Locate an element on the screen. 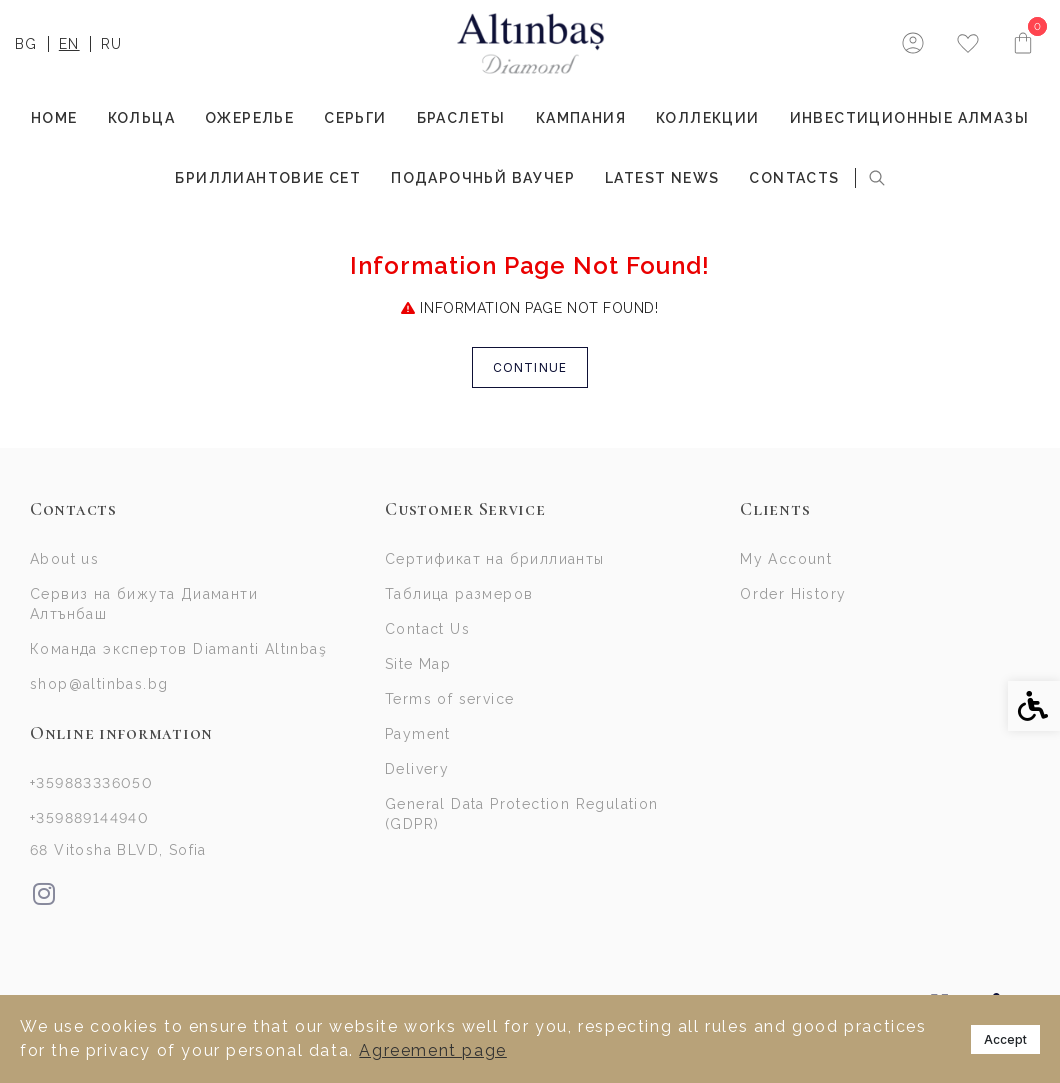  Кампания [link] is located at coordinates (581, 118).